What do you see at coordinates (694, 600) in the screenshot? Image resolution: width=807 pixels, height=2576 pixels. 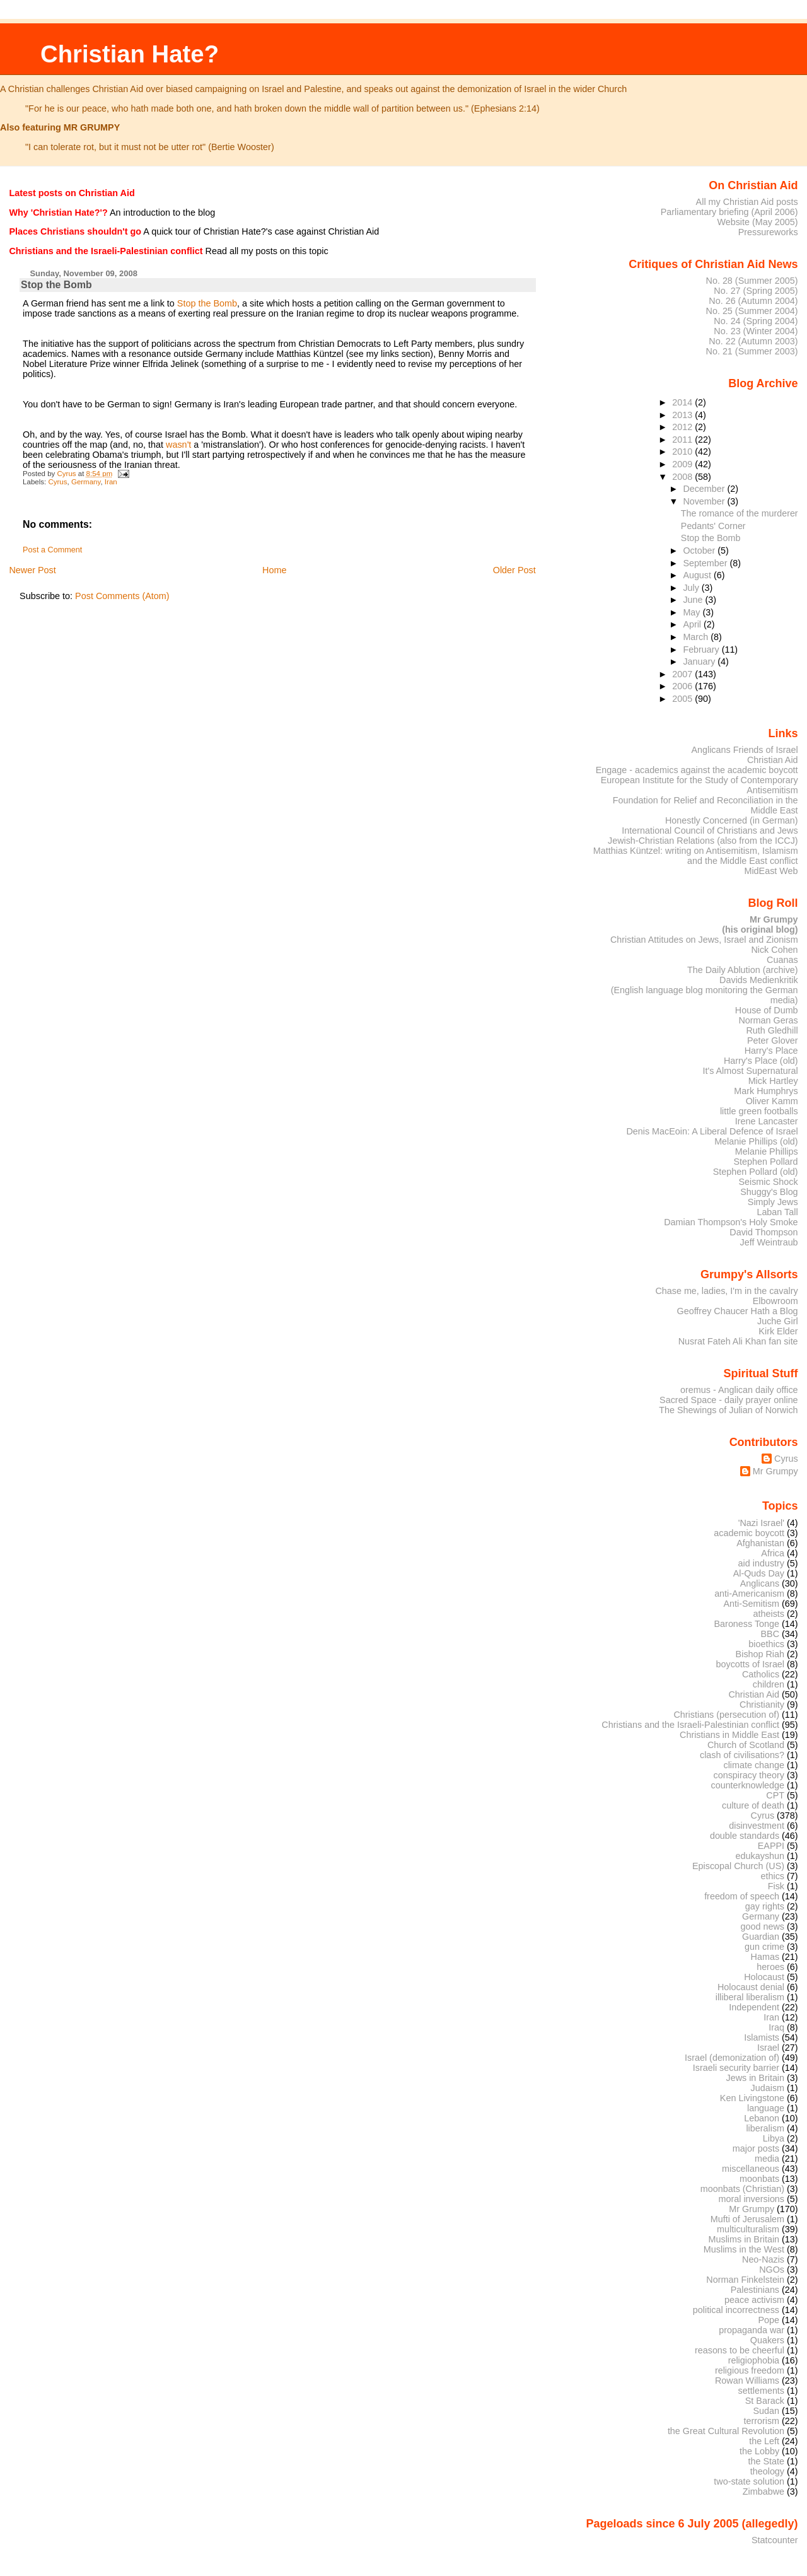 I see `June` at bounding box center [694, 600].